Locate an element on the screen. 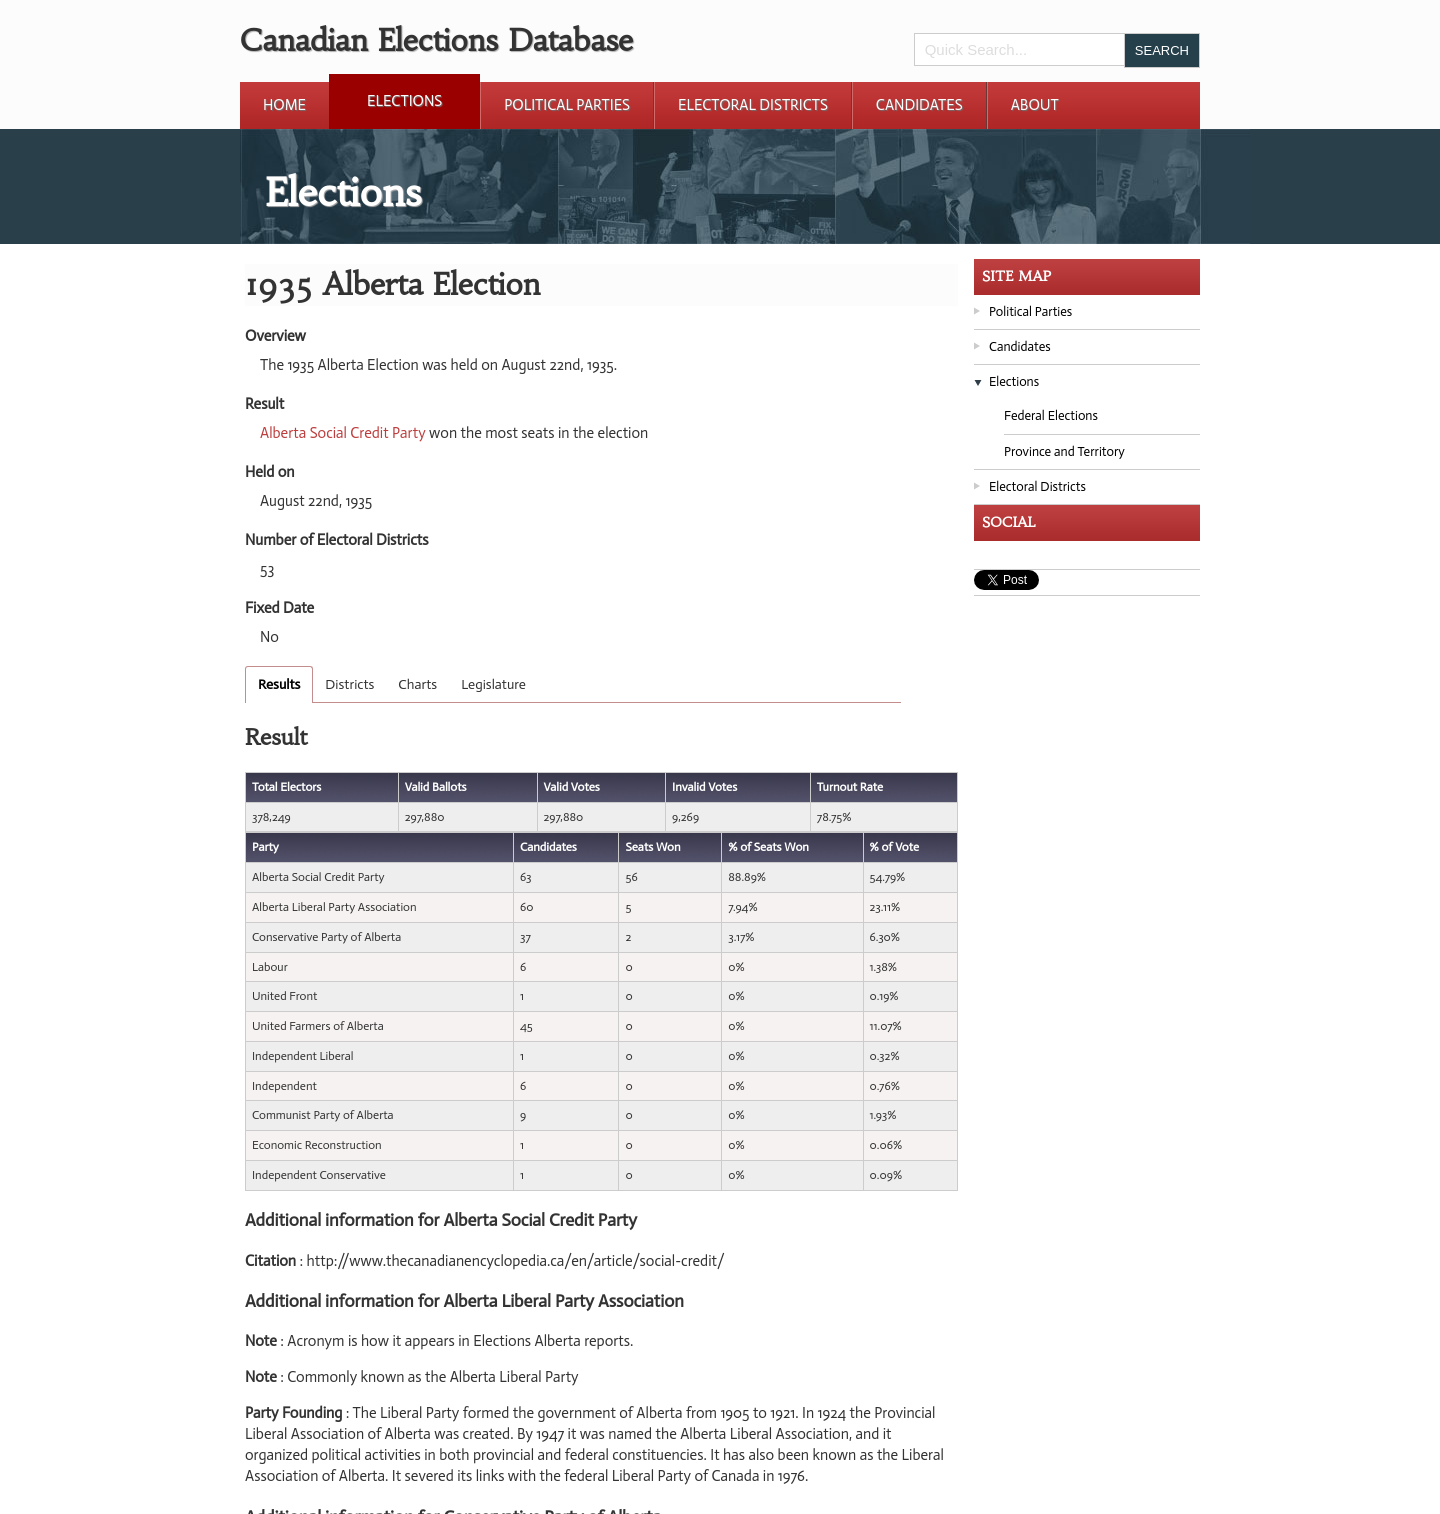 Image resolution: width=1440 pixels, height=1514 pixels. Alberta Social Credit Party is located at coordinates (343, 433).